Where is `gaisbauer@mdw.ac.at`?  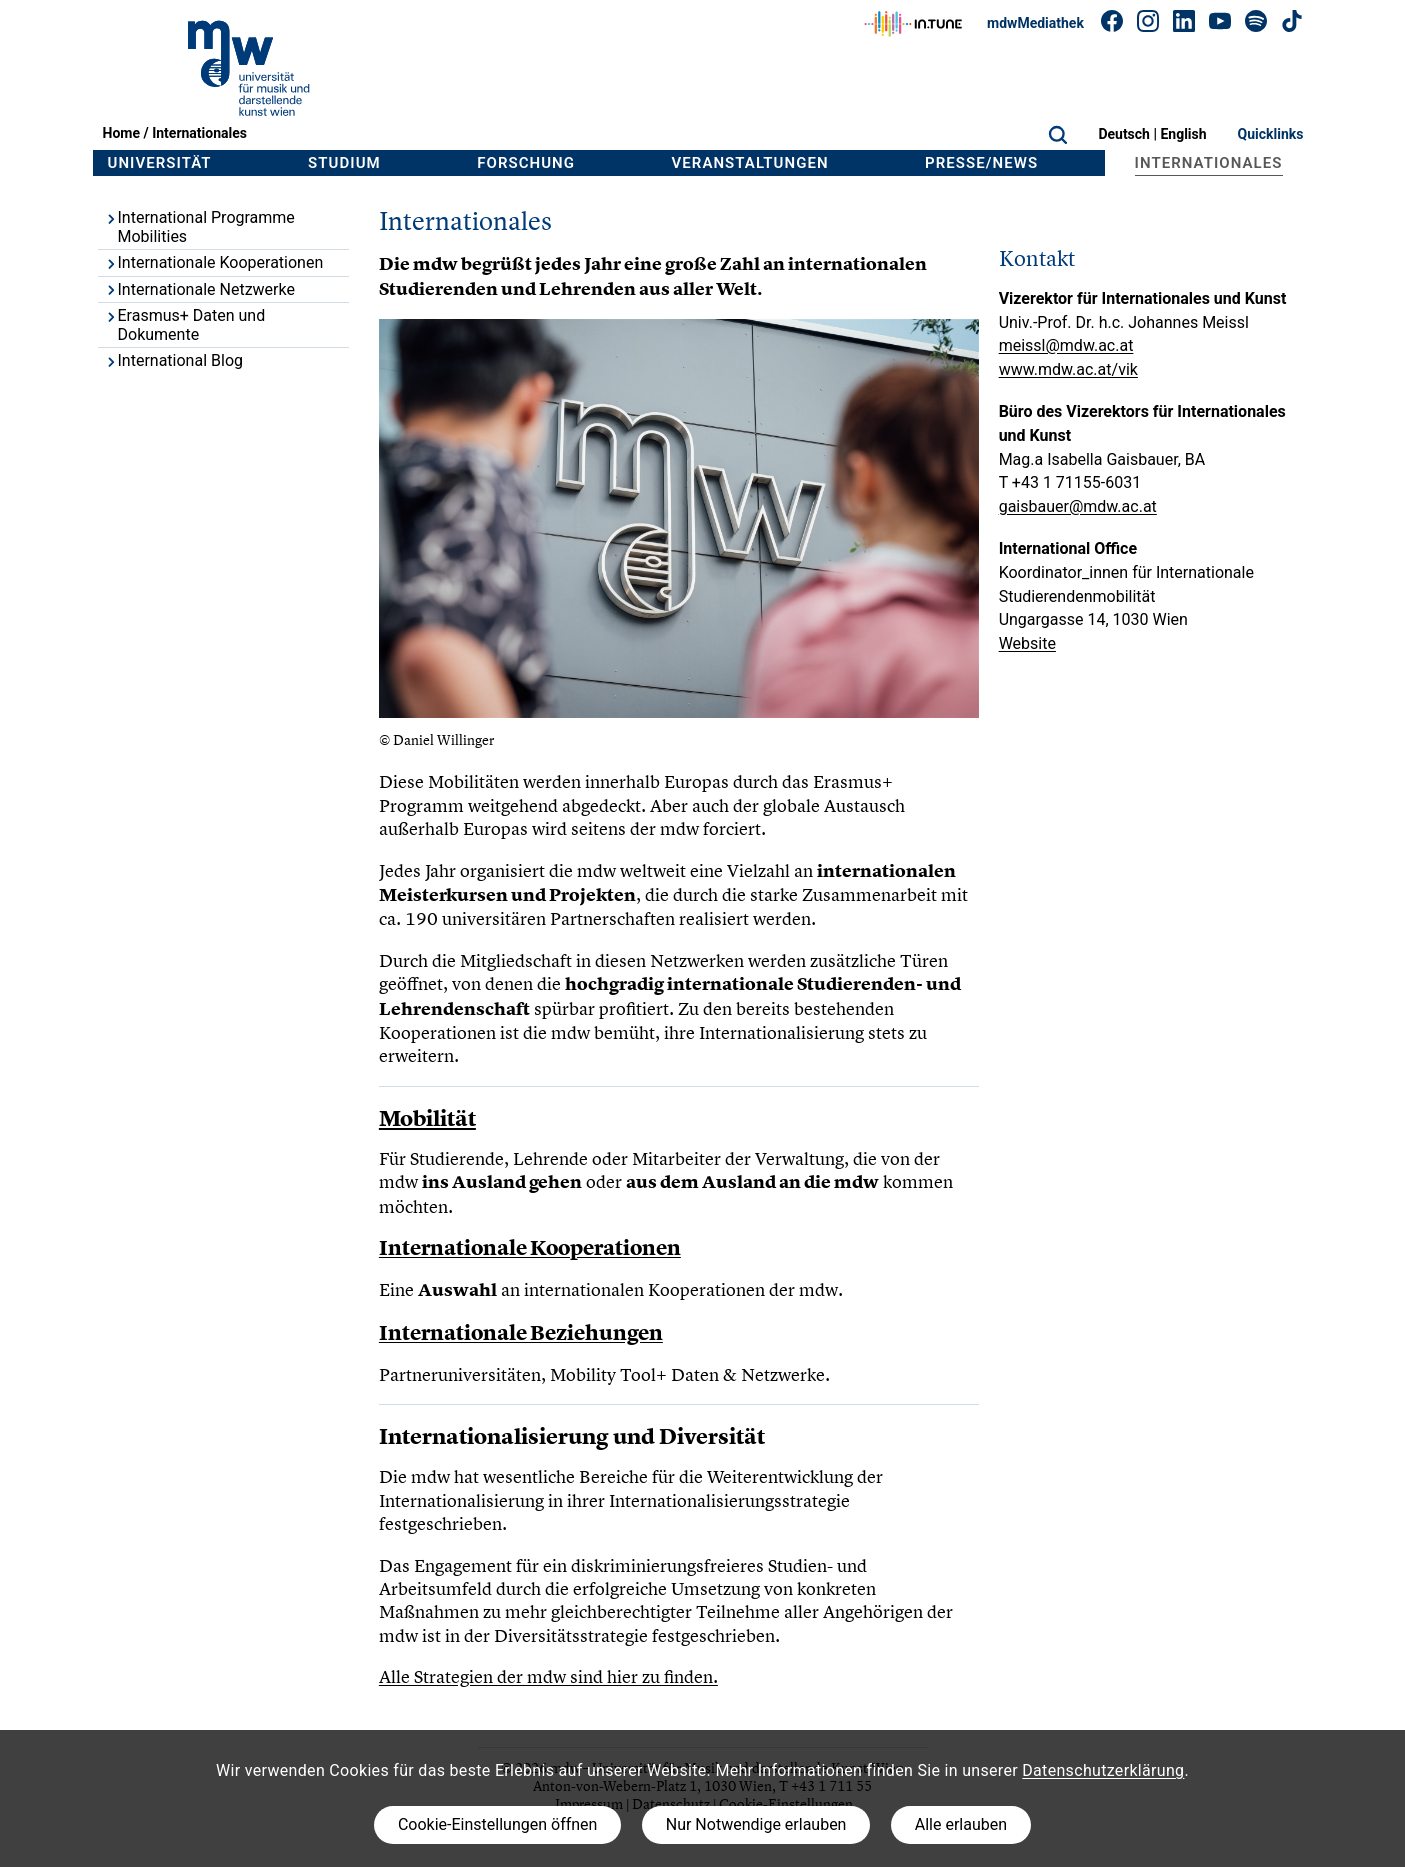
gaisbauer@mdw.ac.at is located at coordinates (1078, 506).